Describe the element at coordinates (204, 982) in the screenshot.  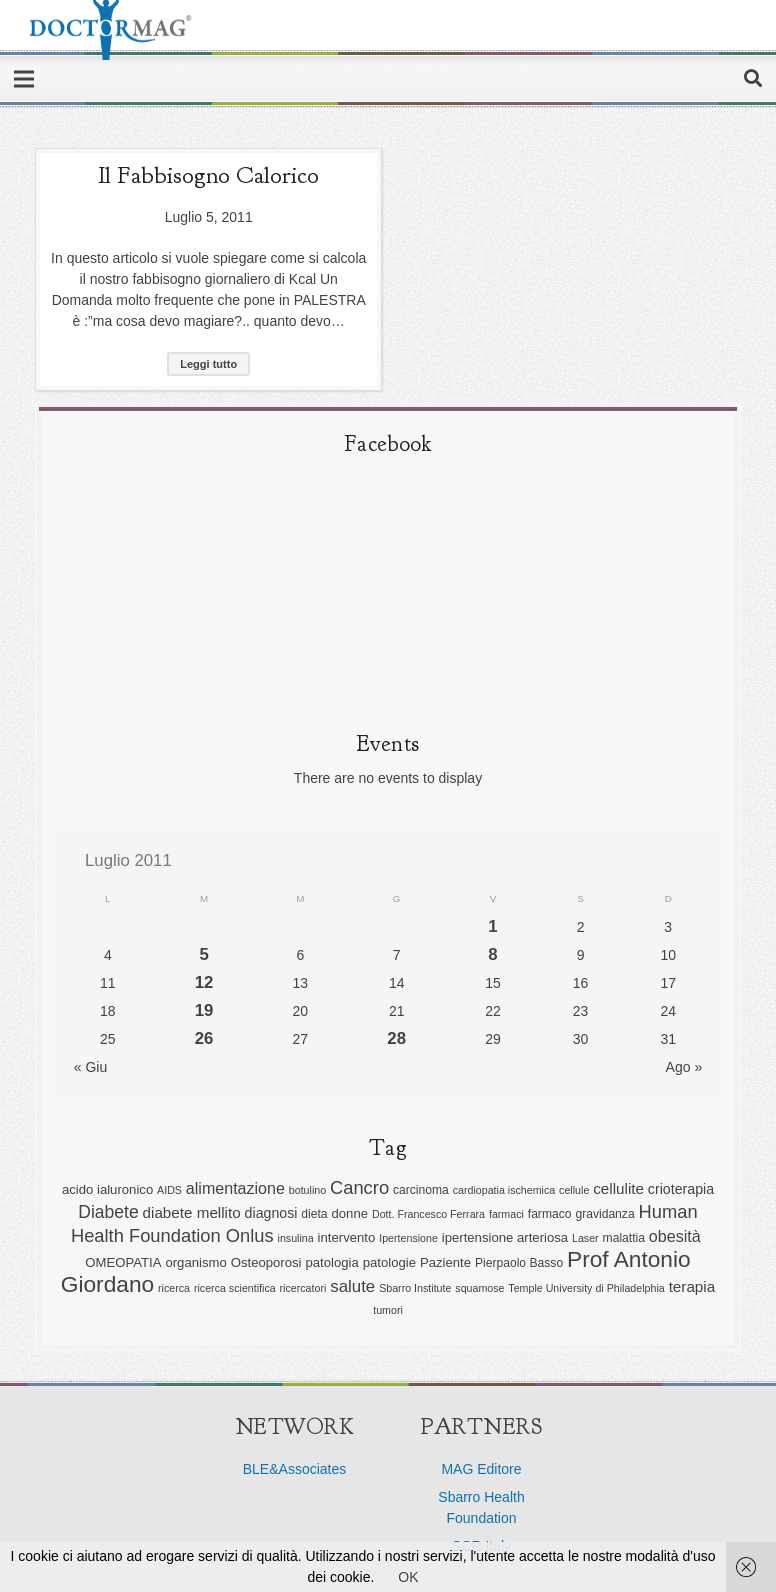
I see `12 [Articoli pubblicati in 12 July 2011]` at that location.